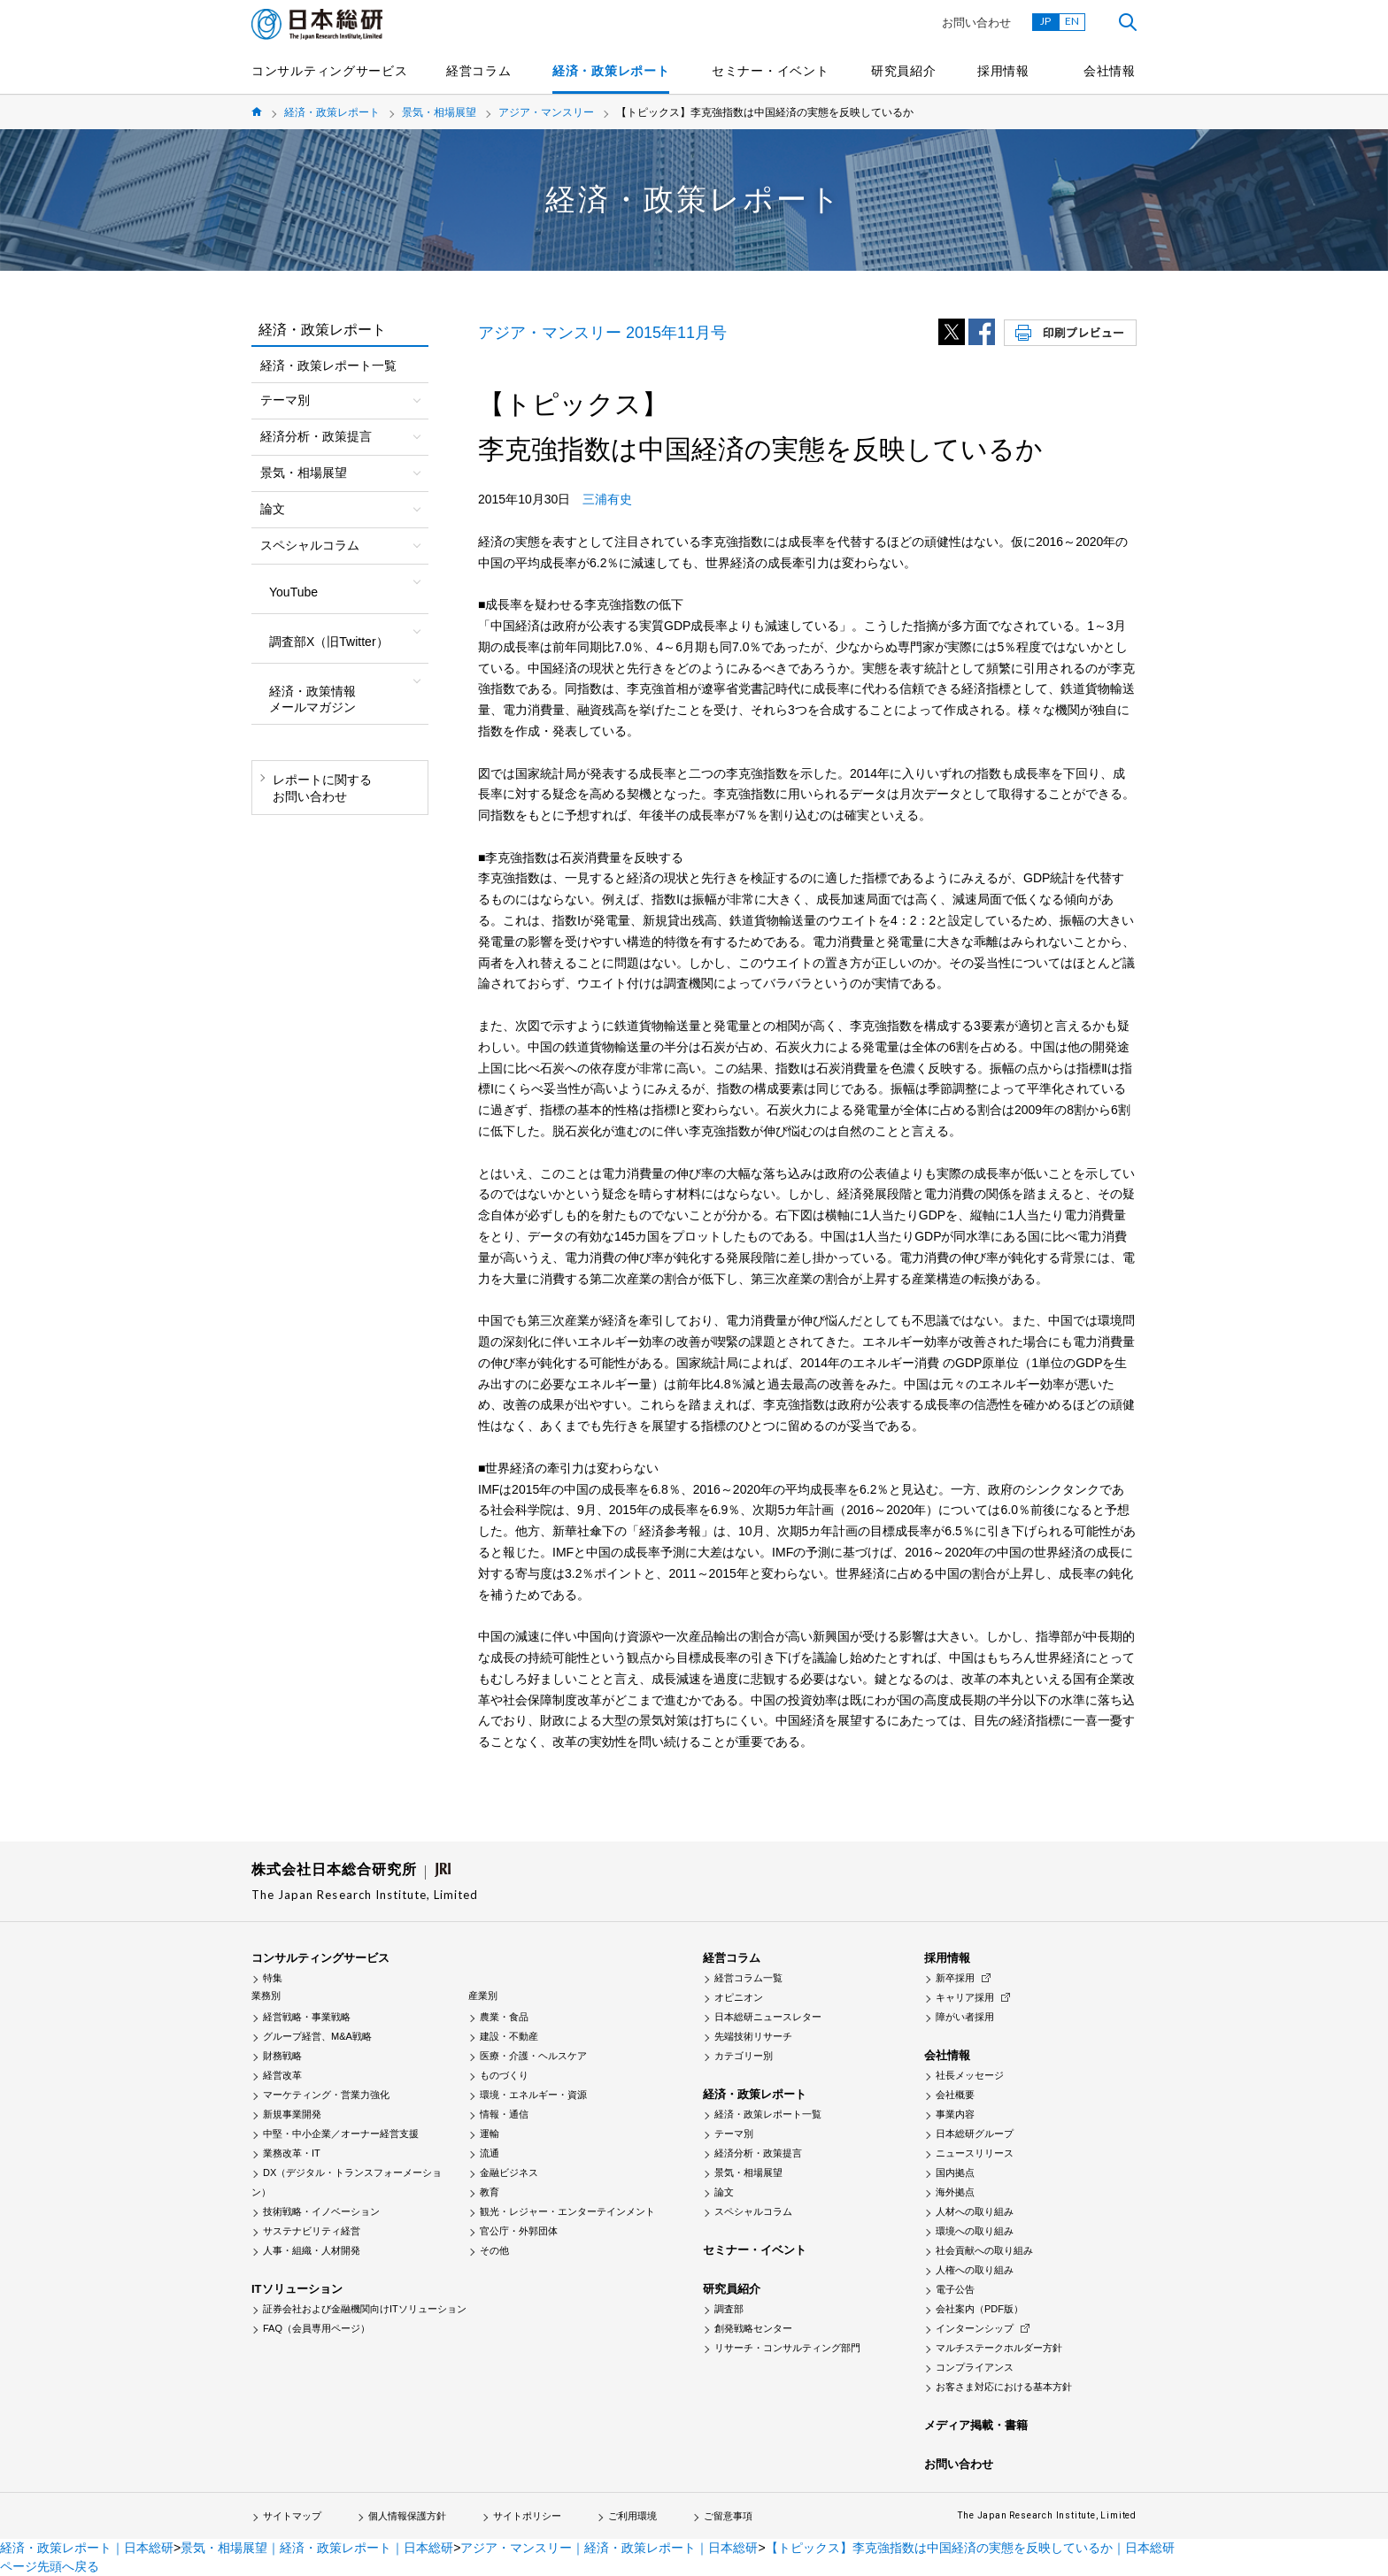 This screenshot has height=2576, width=1388. What do you see at coordinates (546, 112) in the screenshot?
I see `アジア・マンスリー` at bounding box center [546, 112].